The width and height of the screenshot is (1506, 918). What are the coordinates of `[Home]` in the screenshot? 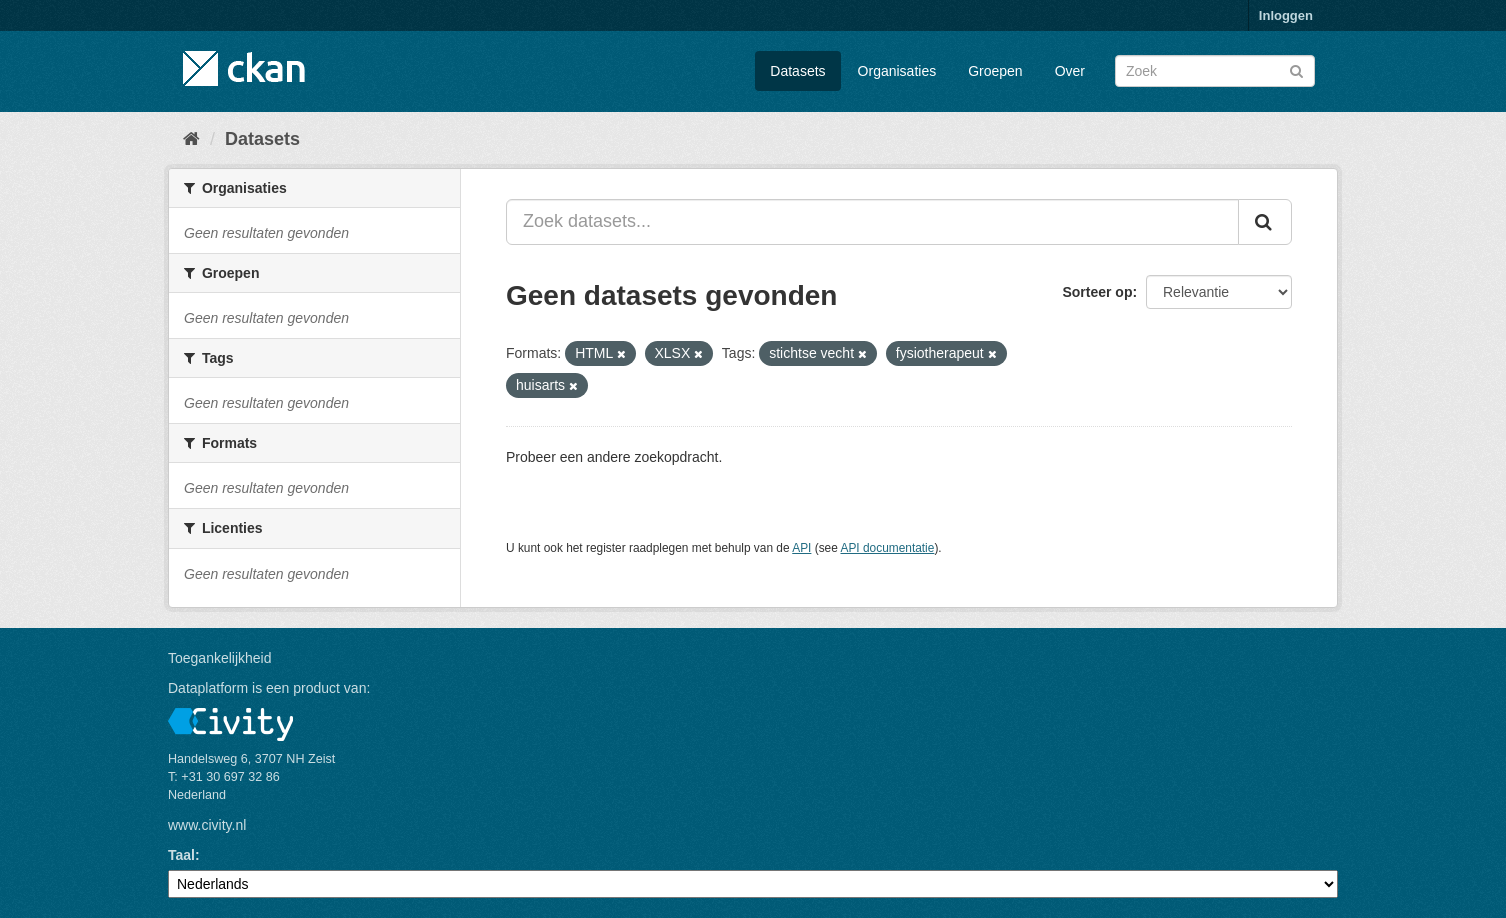 It's located at (191, 139).